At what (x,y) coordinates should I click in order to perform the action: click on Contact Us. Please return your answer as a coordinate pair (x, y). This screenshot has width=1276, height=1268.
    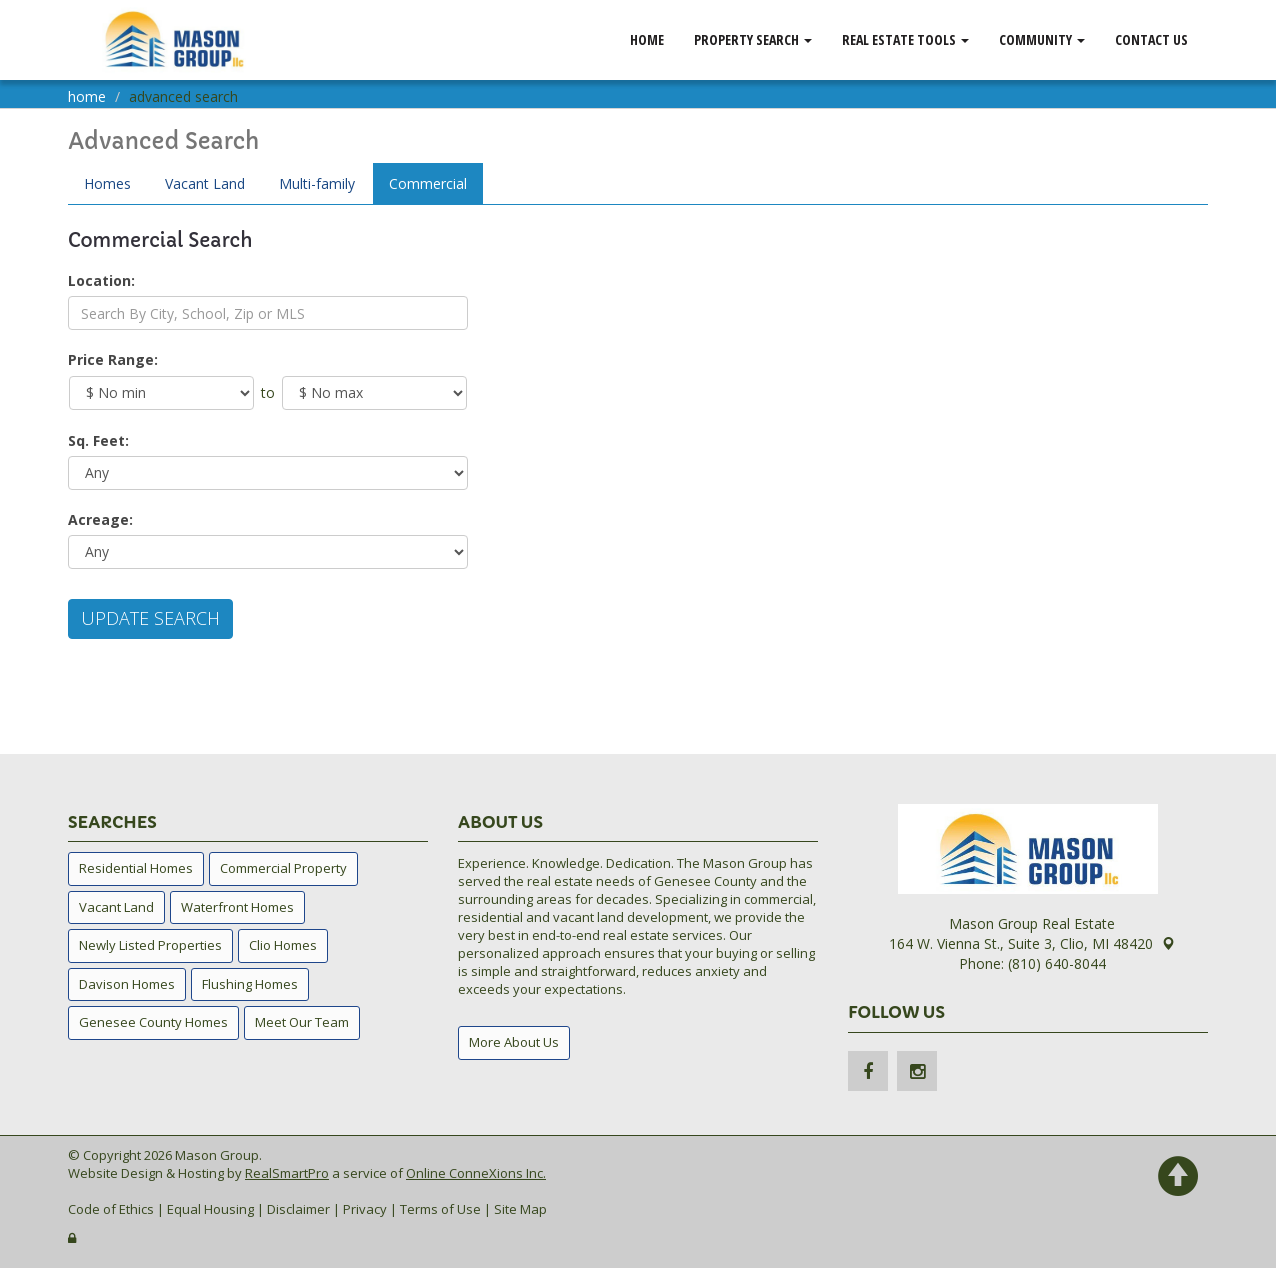
    Looking at the image, I should click on (1151, 39).